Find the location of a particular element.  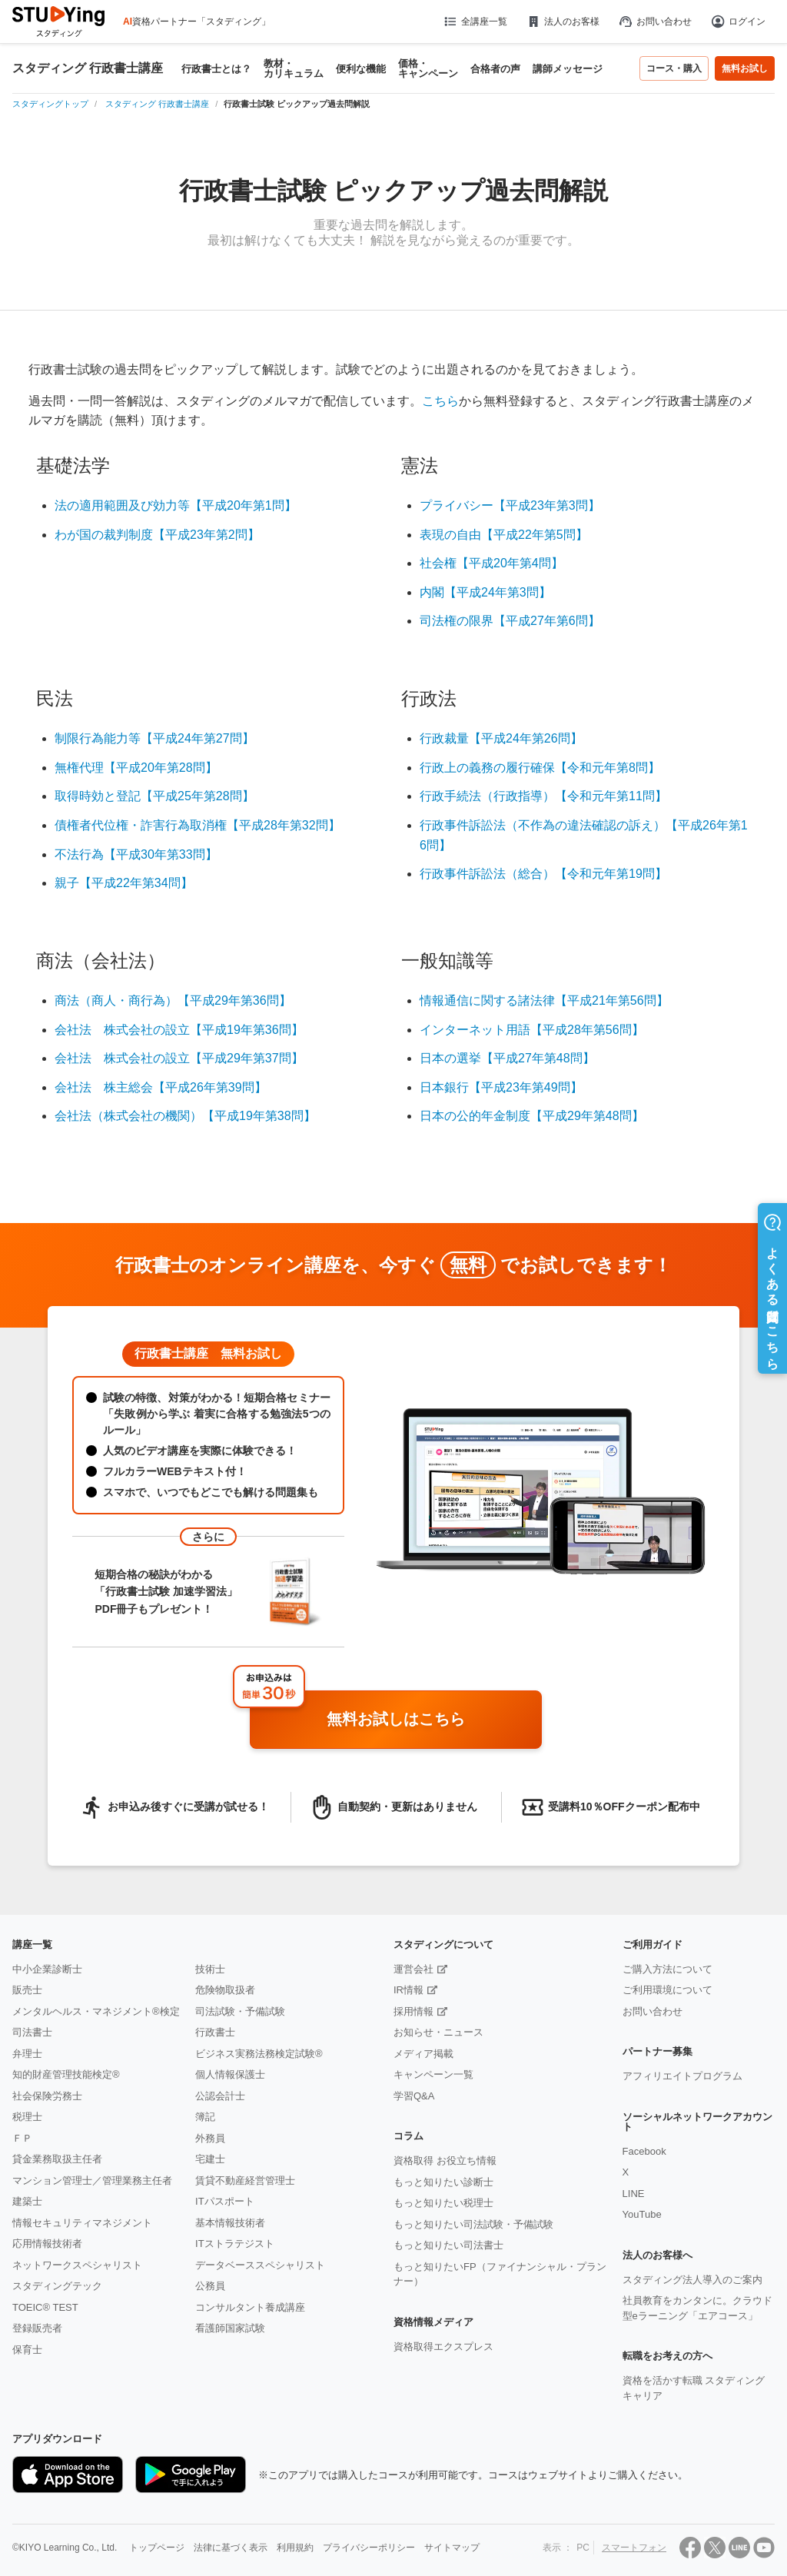

ビジネス実務法務検定試験® is located at coordinates (259, 2053).